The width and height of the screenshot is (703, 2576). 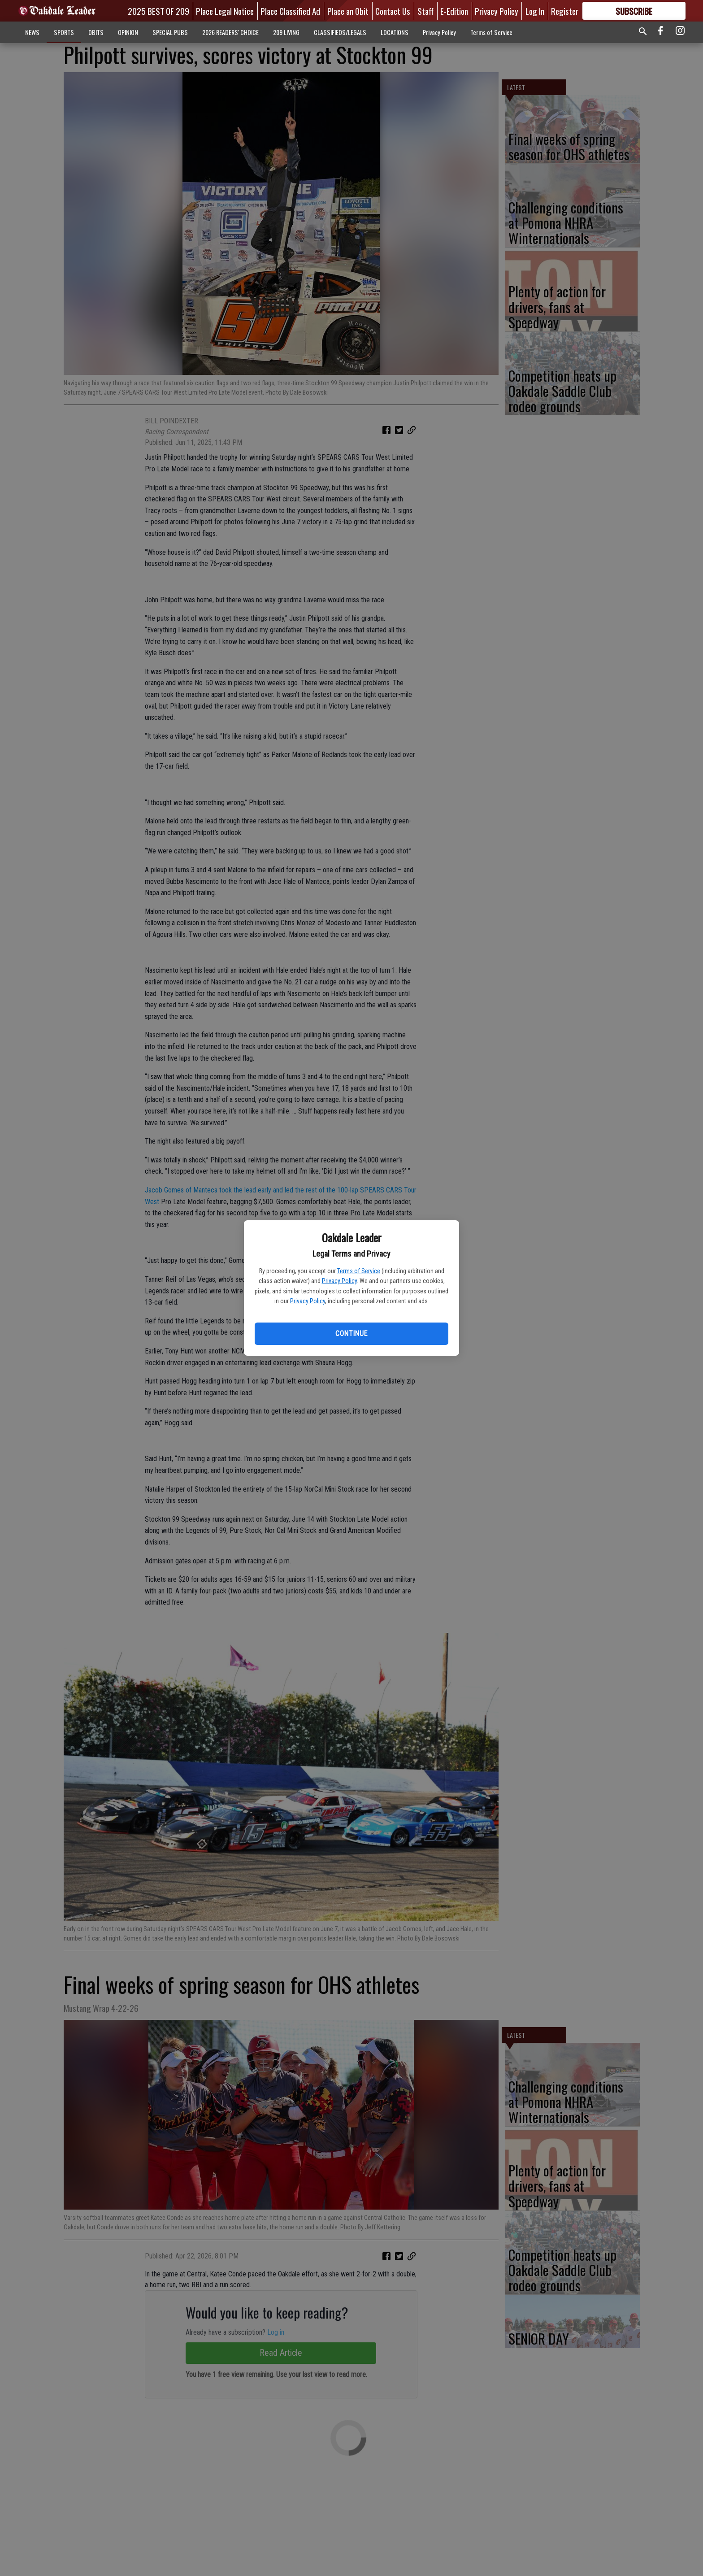 What do you see at coordinates (128, 32) in the screenshot?
I see `OPINION` at bounding box center [128, 32].